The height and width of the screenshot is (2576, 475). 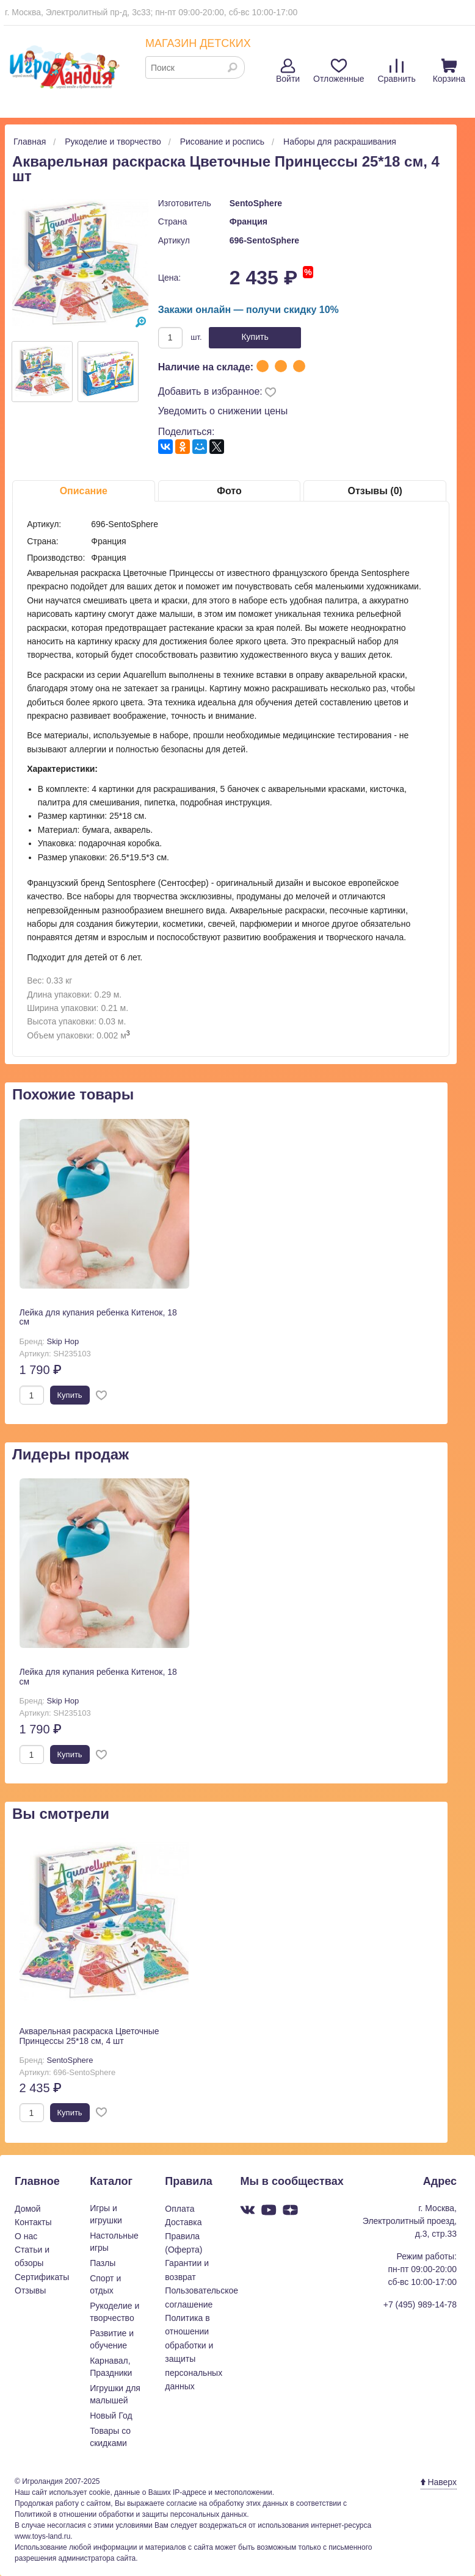 What do you see at coordinates (83, 491) in the screenshot?
I see `Описание` at bounding box center [83, 491].